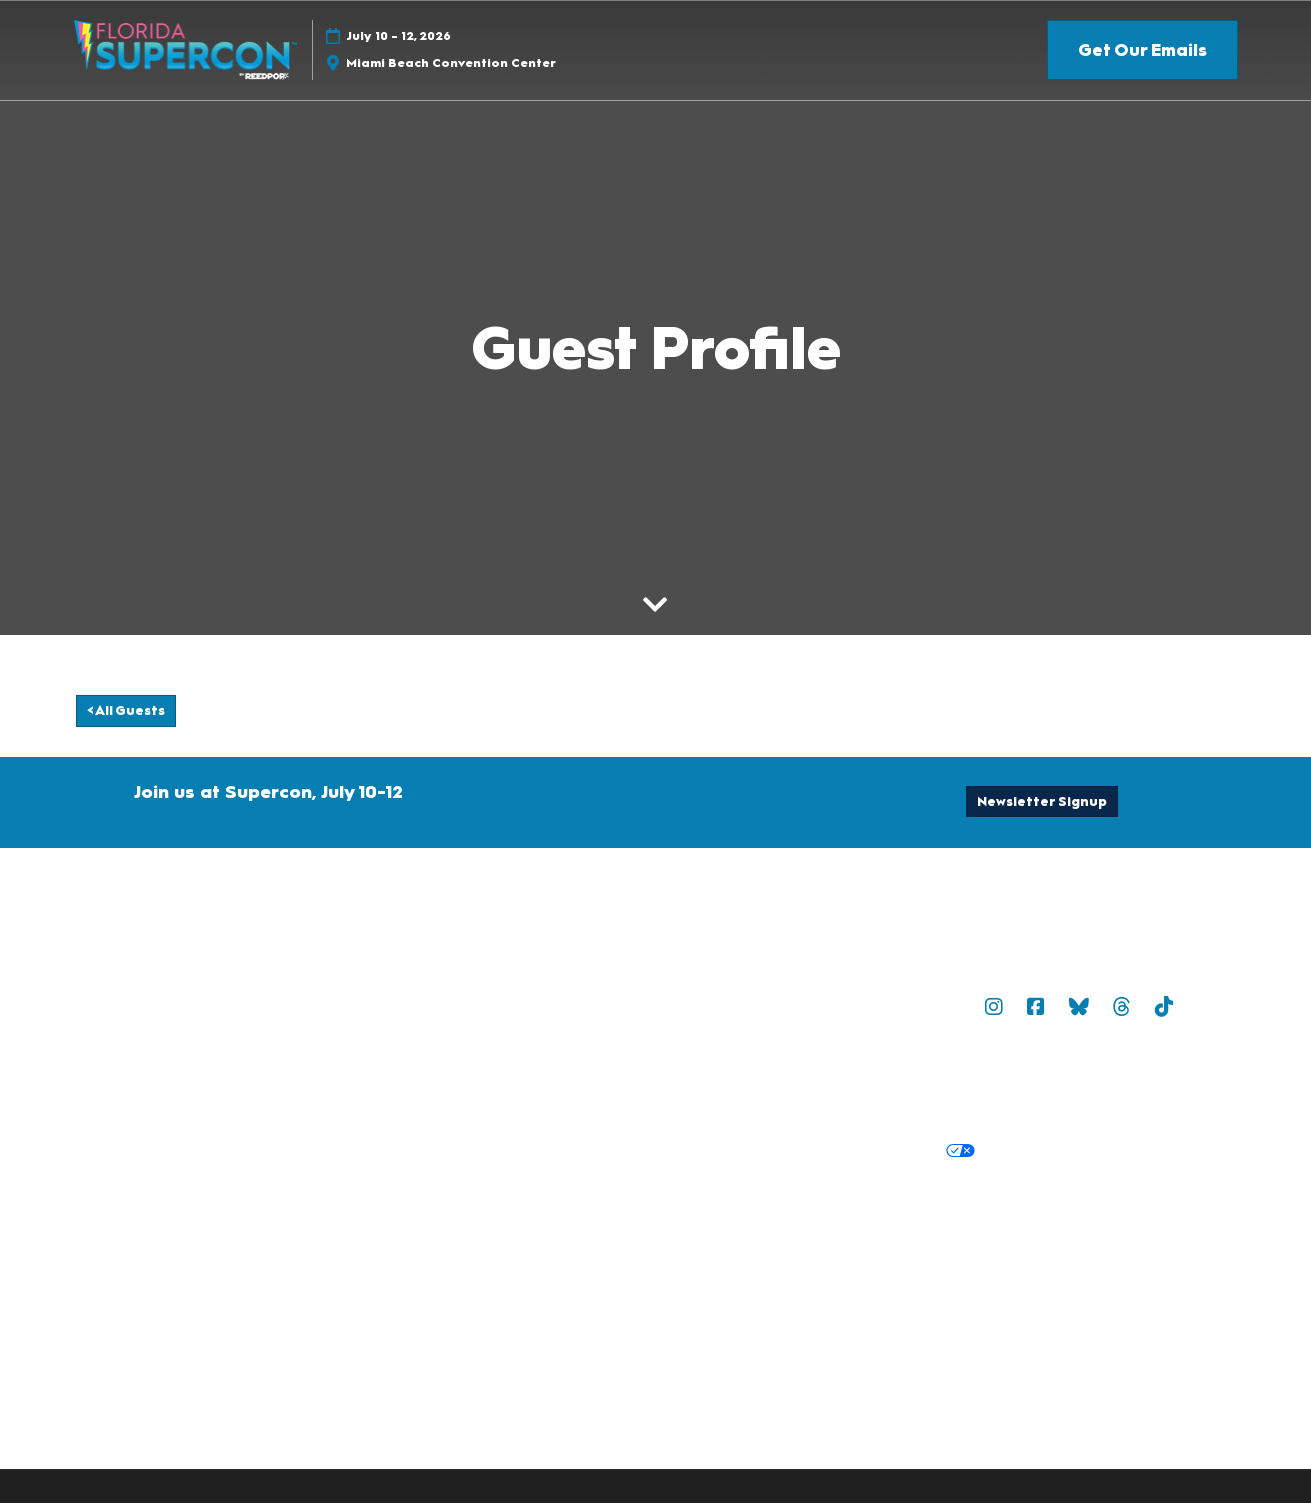  Describe the element at coordinates (644, 1289) in the screenshot. I see `Copyright © 2026 RX` at that location.